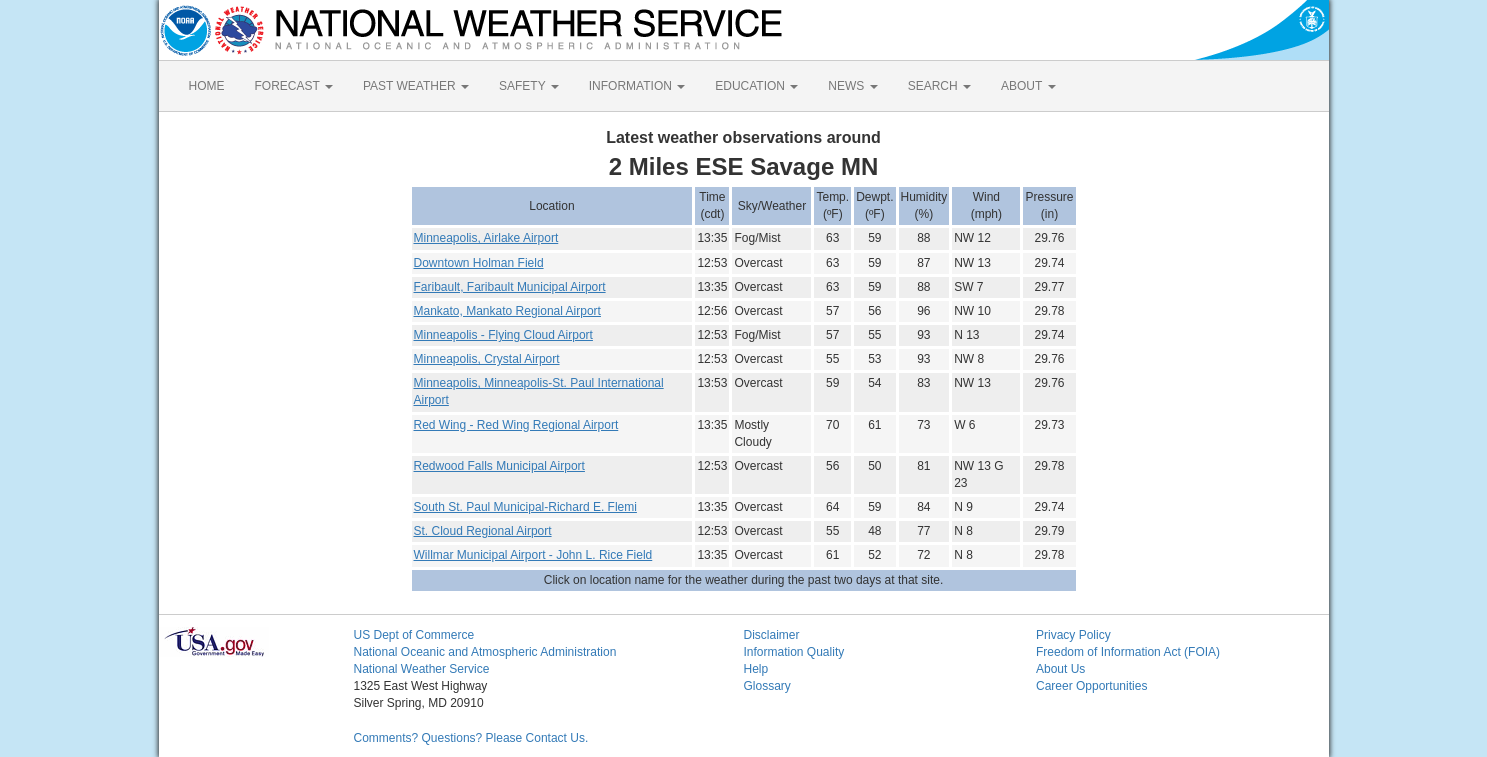 Image resolution: width=1487 pixels, height=757 pixels. Describe the element at coordinates (1128, 652) in the screenshot. I see `Freedom of Information Act (FOIA)` at that location.